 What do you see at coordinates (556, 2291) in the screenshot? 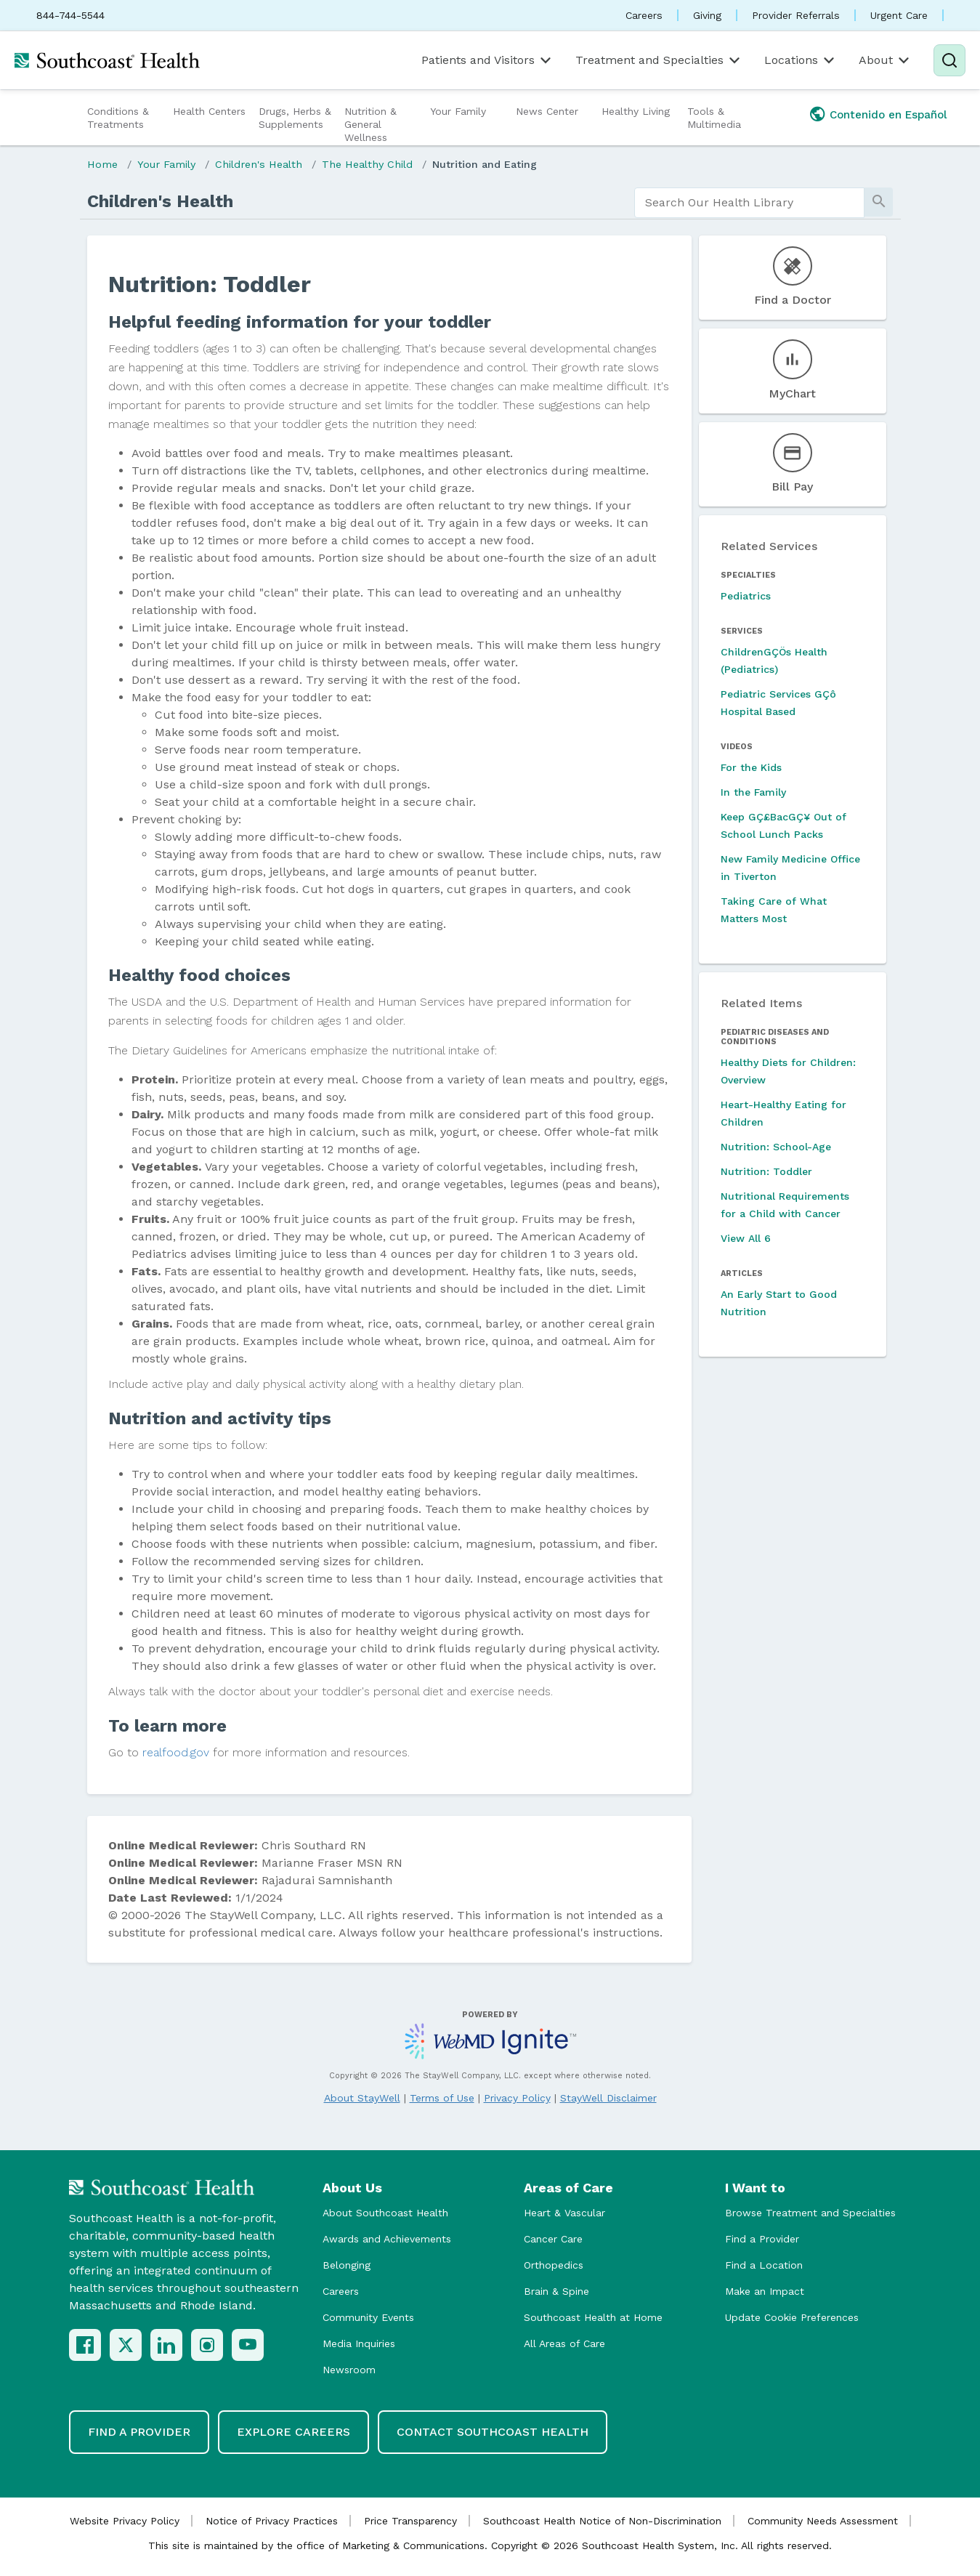
I see `Brain & Spine` at bounding box center [556, 2291].